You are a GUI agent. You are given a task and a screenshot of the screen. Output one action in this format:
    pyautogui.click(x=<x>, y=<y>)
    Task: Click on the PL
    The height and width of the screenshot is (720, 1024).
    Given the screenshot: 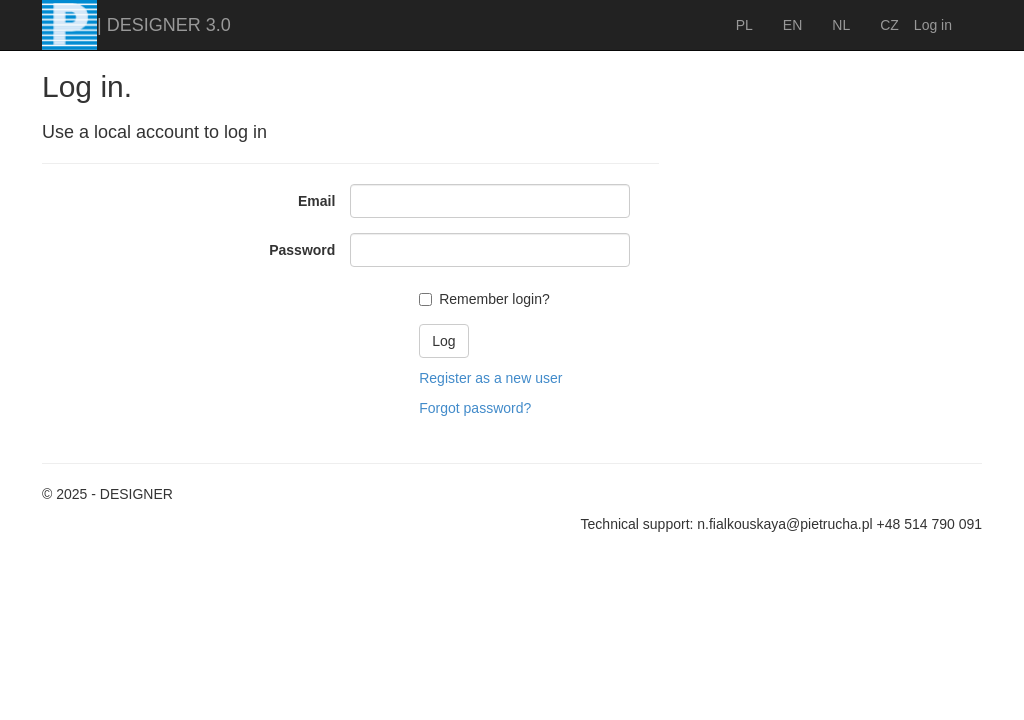 What is the action you would take?
    pyautogui.click(x=744, y=25)
    